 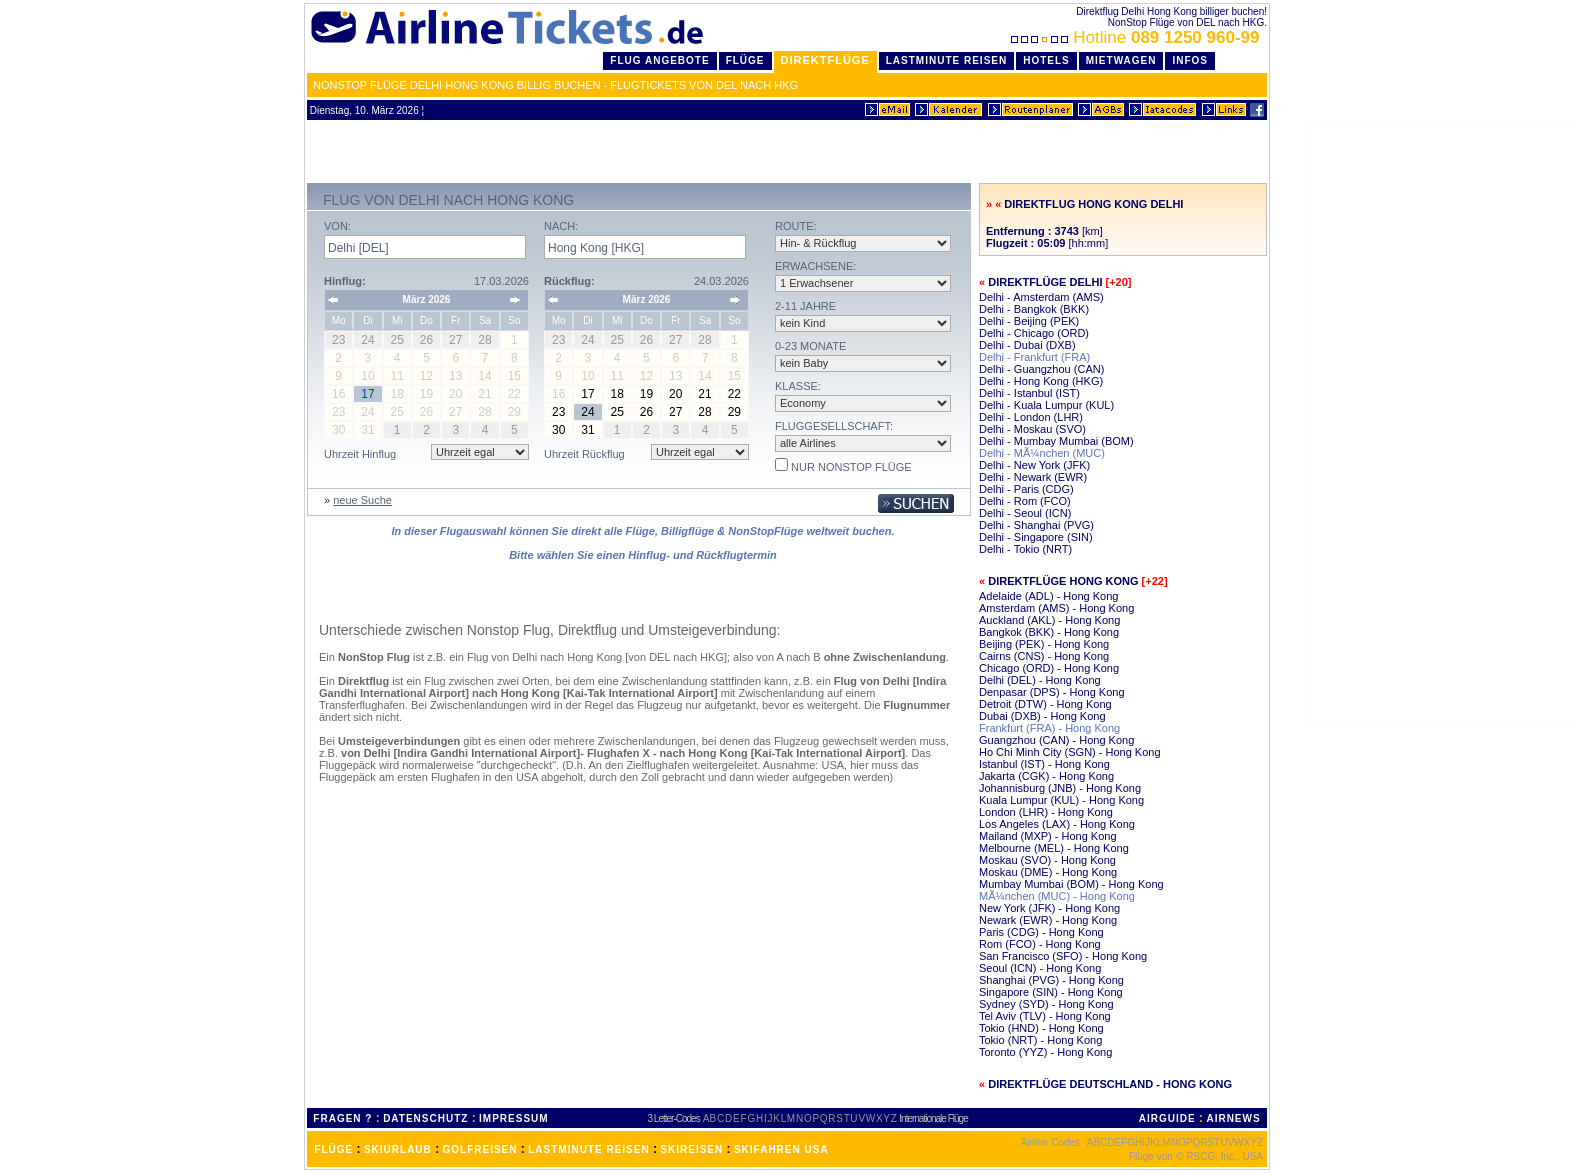 I want to click on Denpasar (DPS) - Hong Kong, so click(x=1052, y=692).